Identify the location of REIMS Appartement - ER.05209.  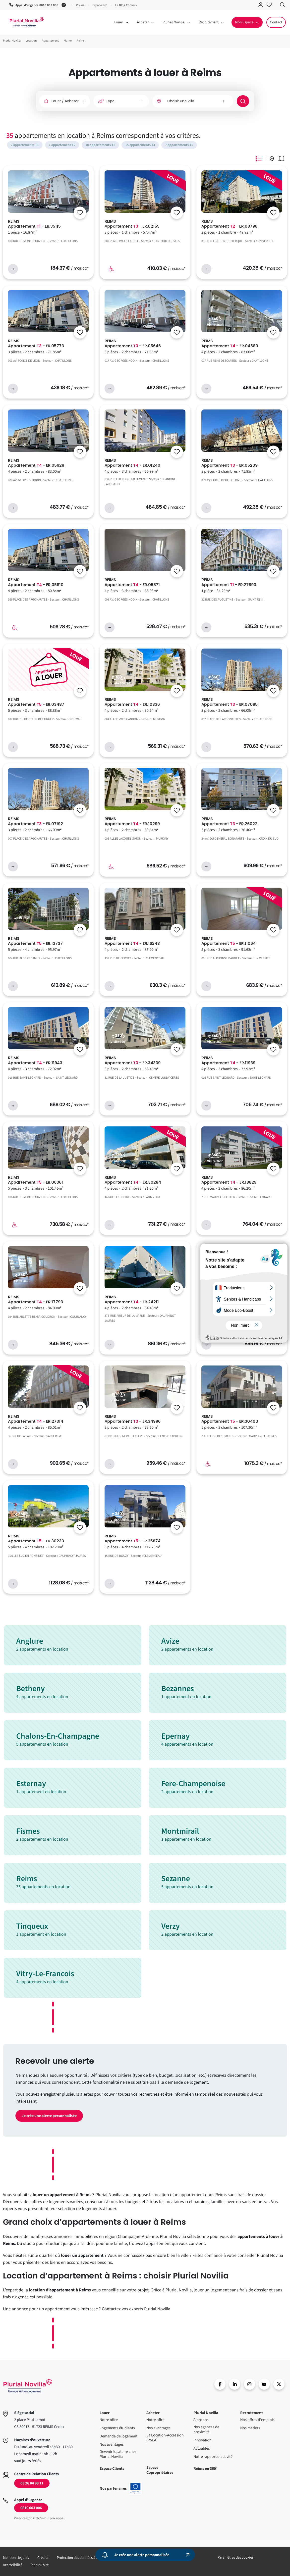
(229, 463).